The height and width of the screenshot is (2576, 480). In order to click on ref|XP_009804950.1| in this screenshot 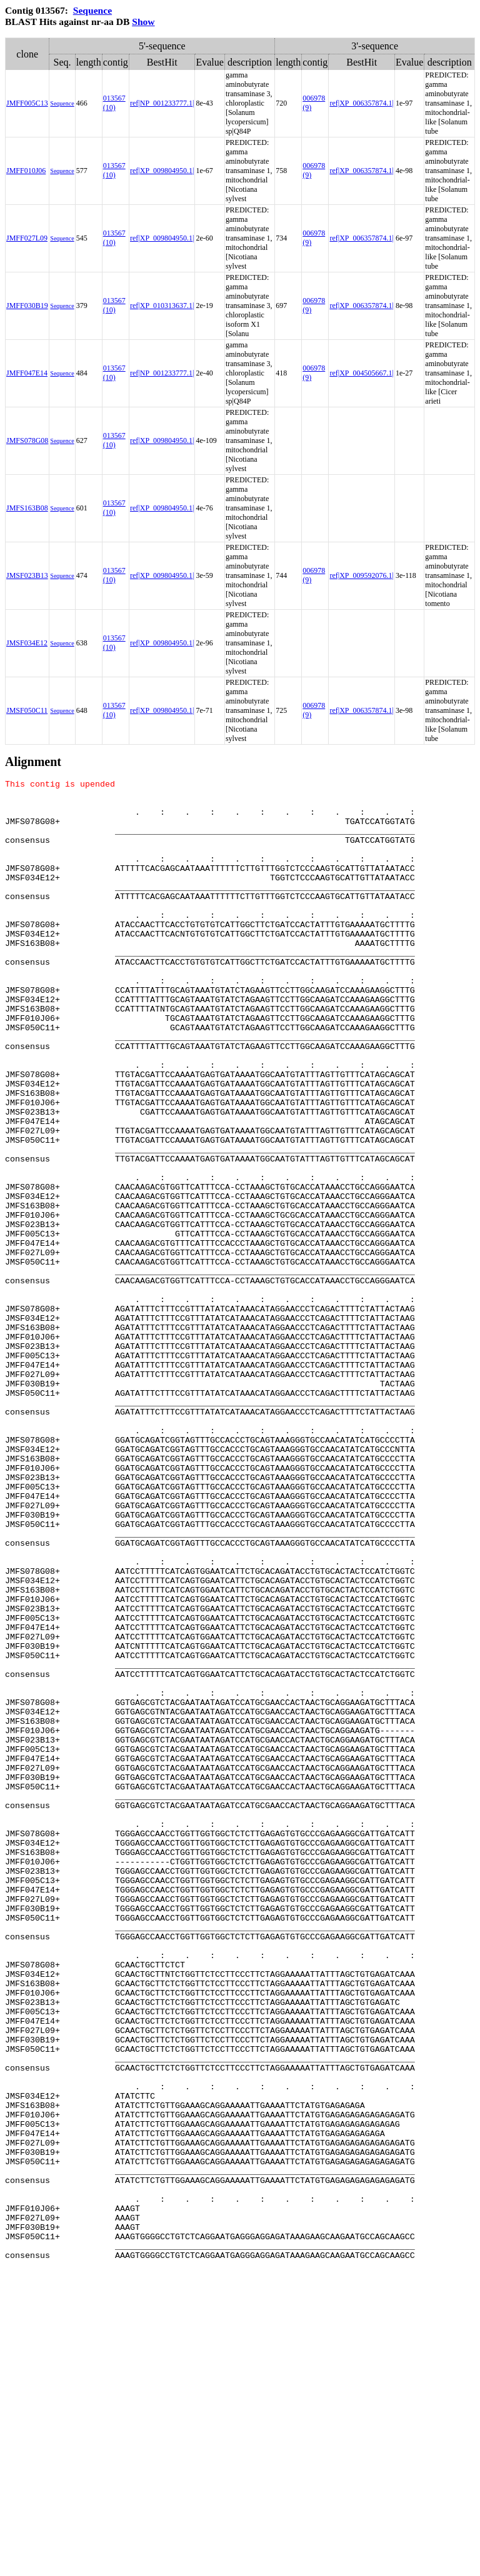, I will do `click(162, 170)`.